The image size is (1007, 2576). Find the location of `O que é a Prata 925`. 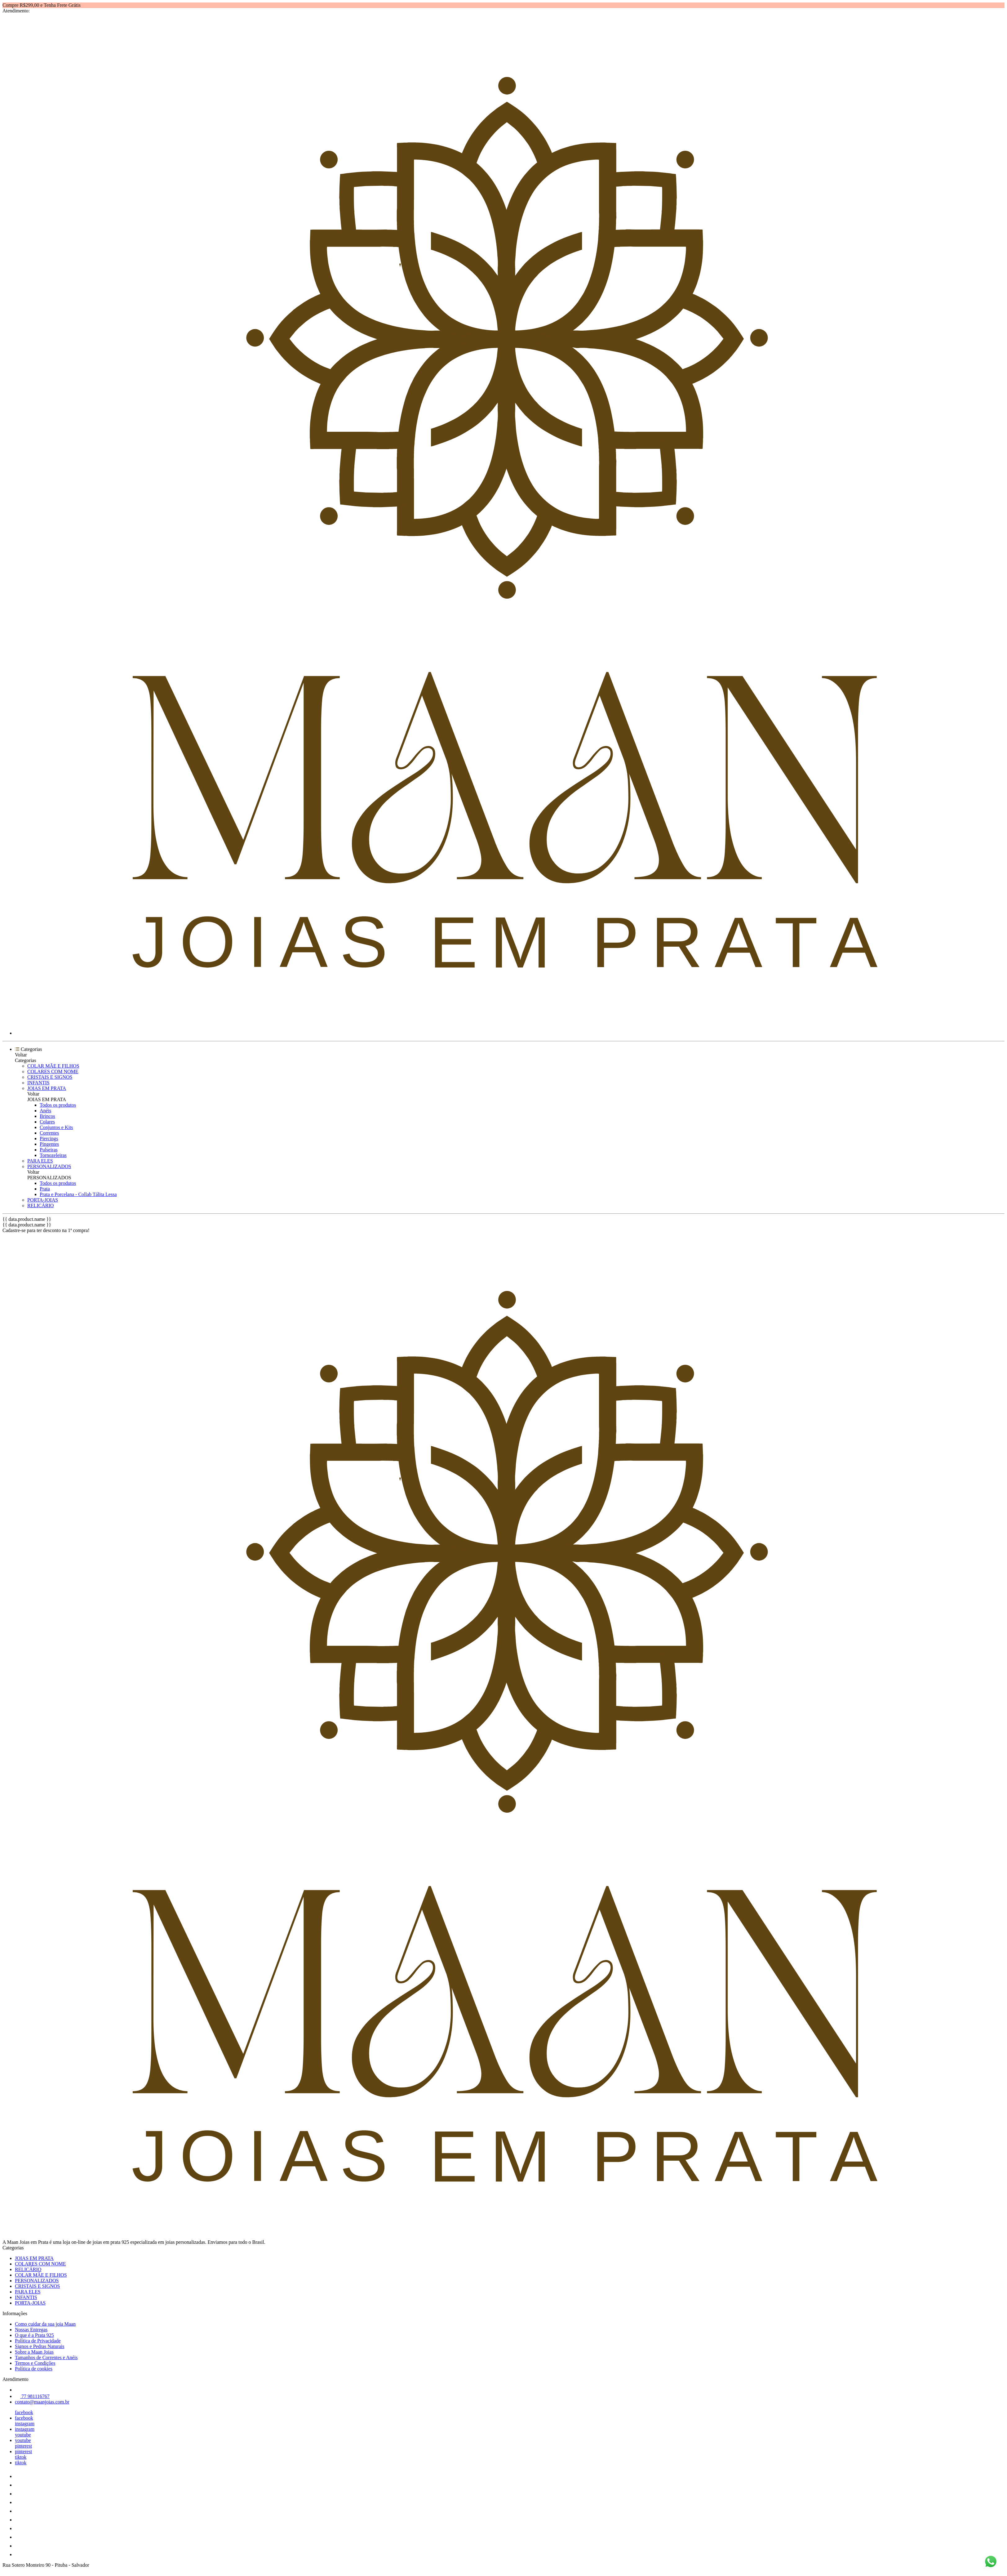

O que é a Prata 925 is located at coordinates (34, 2335).